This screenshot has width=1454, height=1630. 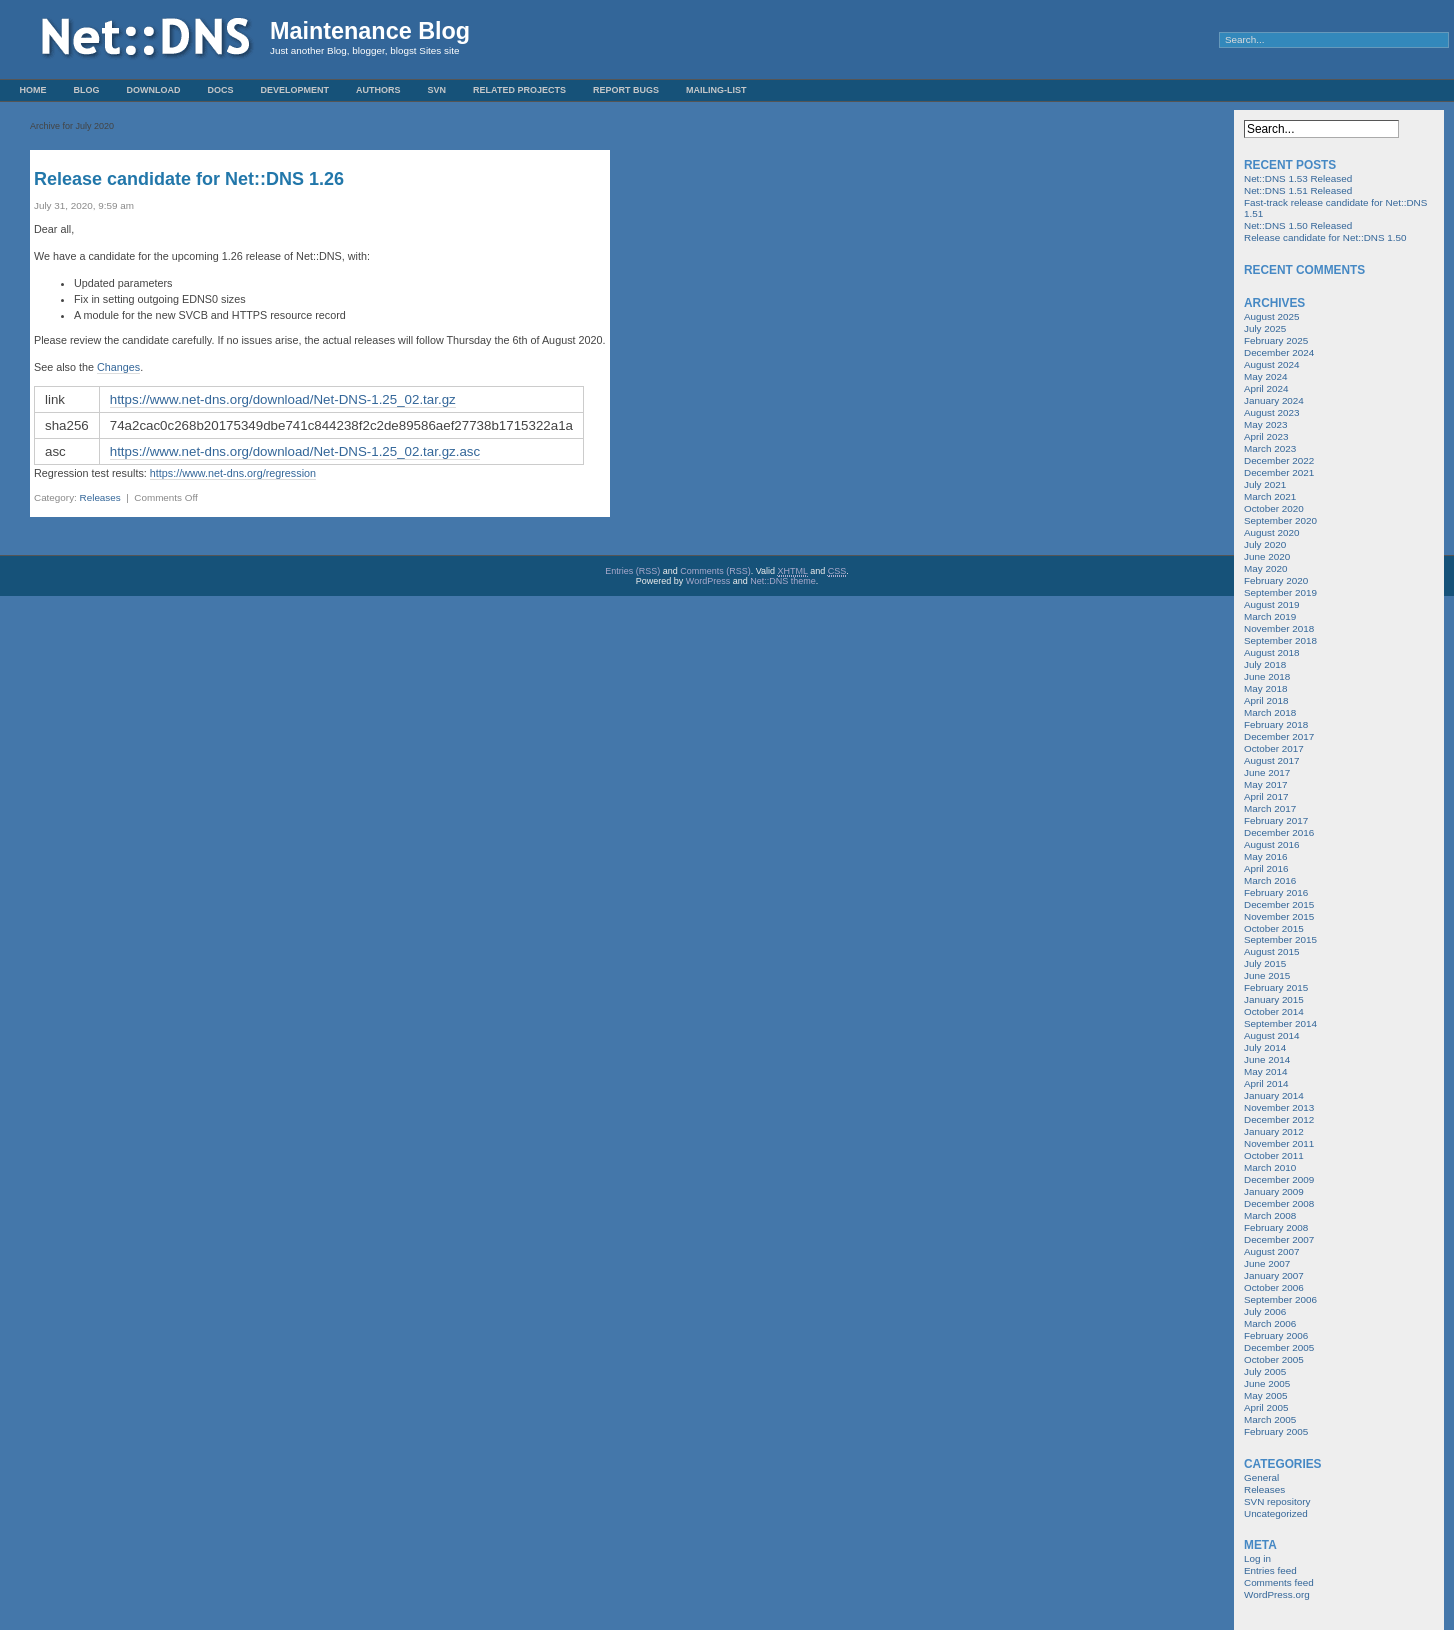 I want to click on May 2016, so click(x=1265, y=856).